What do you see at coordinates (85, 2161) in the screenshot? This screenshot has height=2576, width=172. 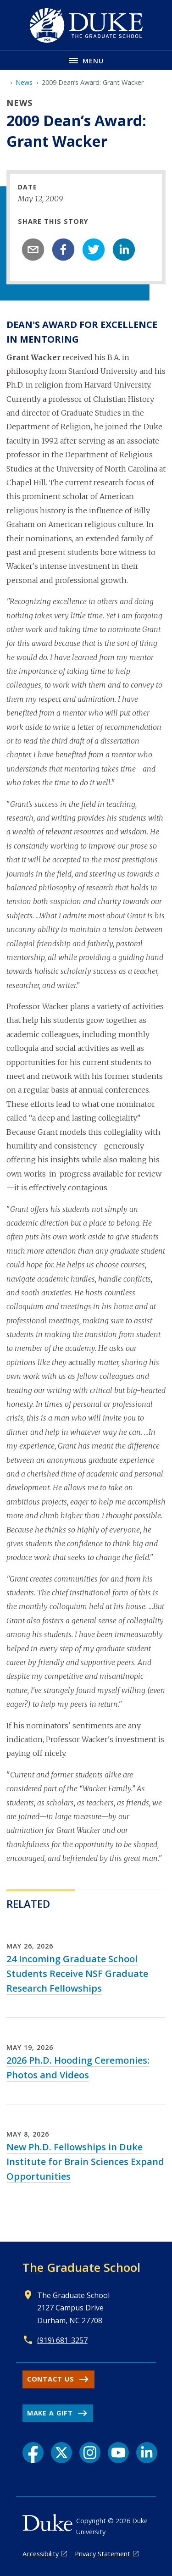 I see `New Ph.D. Fellowships in Duke Institute for Brain Sciences Expand Opportunities` at bounding box center [85, 2161].